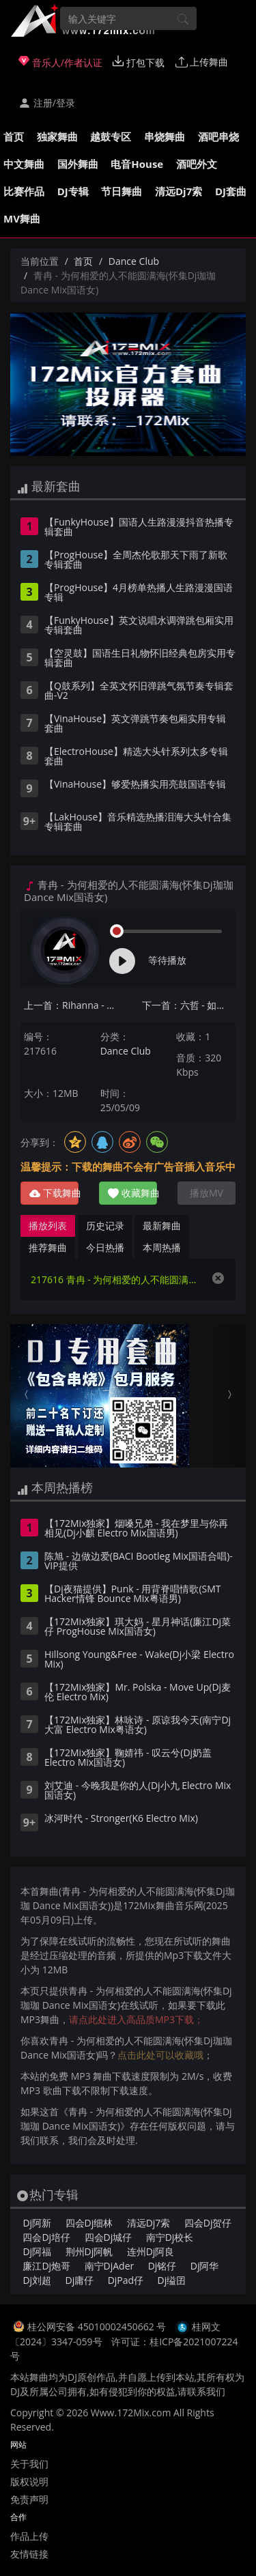 The width and height of the screenshot is (256, 2576). I want to click on 友情链接, so click(29, 2553).